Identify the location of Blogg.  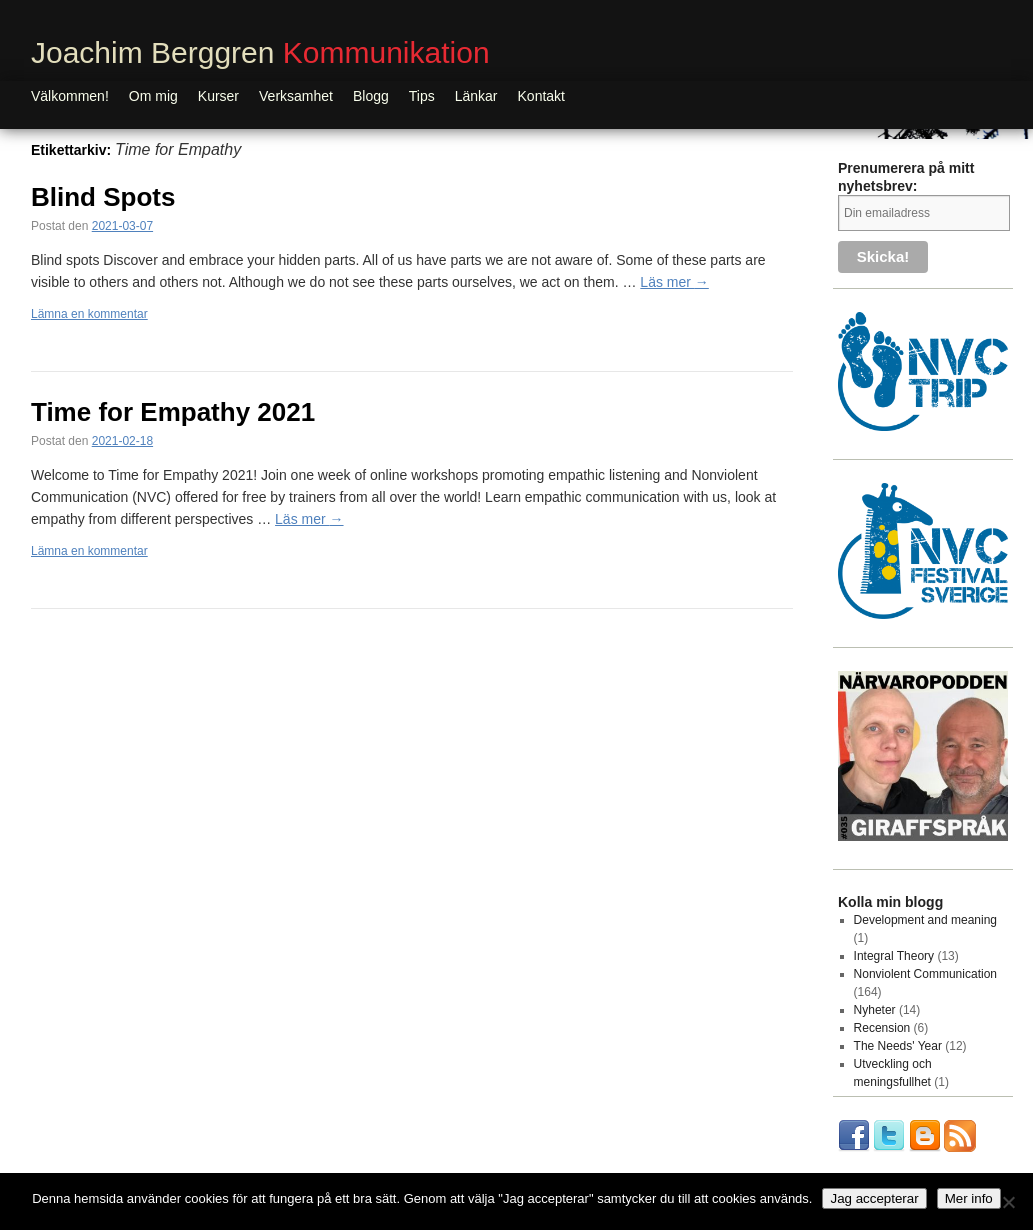
(371, 96).